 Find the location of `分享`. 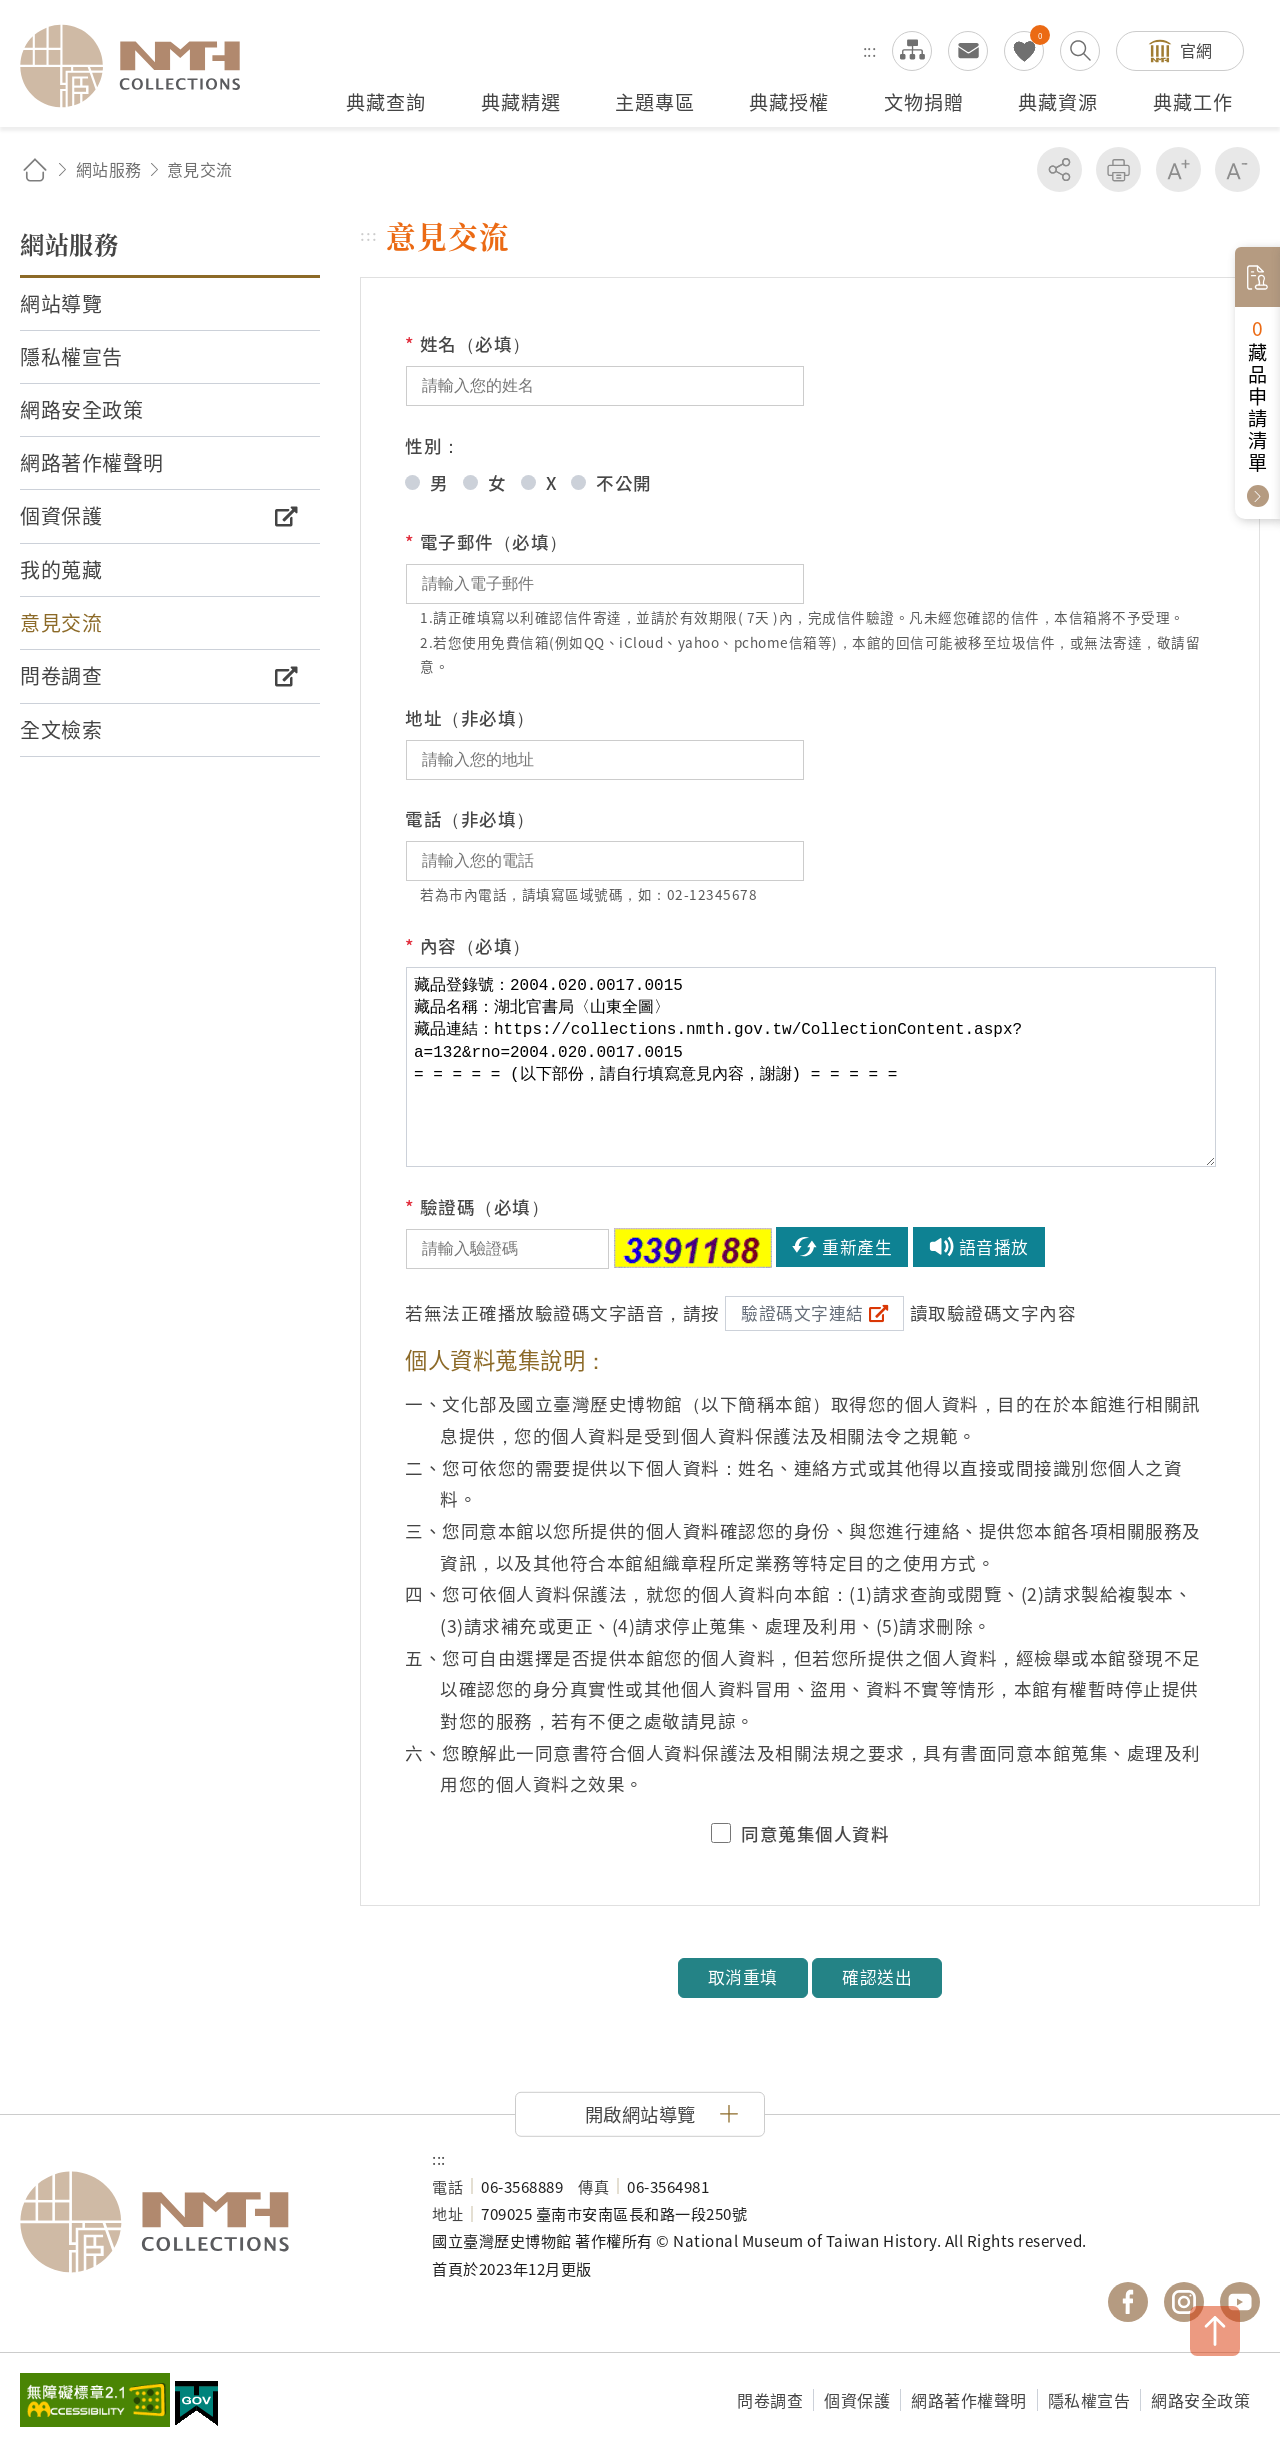

分享 is located at coordinates (1059, 169).